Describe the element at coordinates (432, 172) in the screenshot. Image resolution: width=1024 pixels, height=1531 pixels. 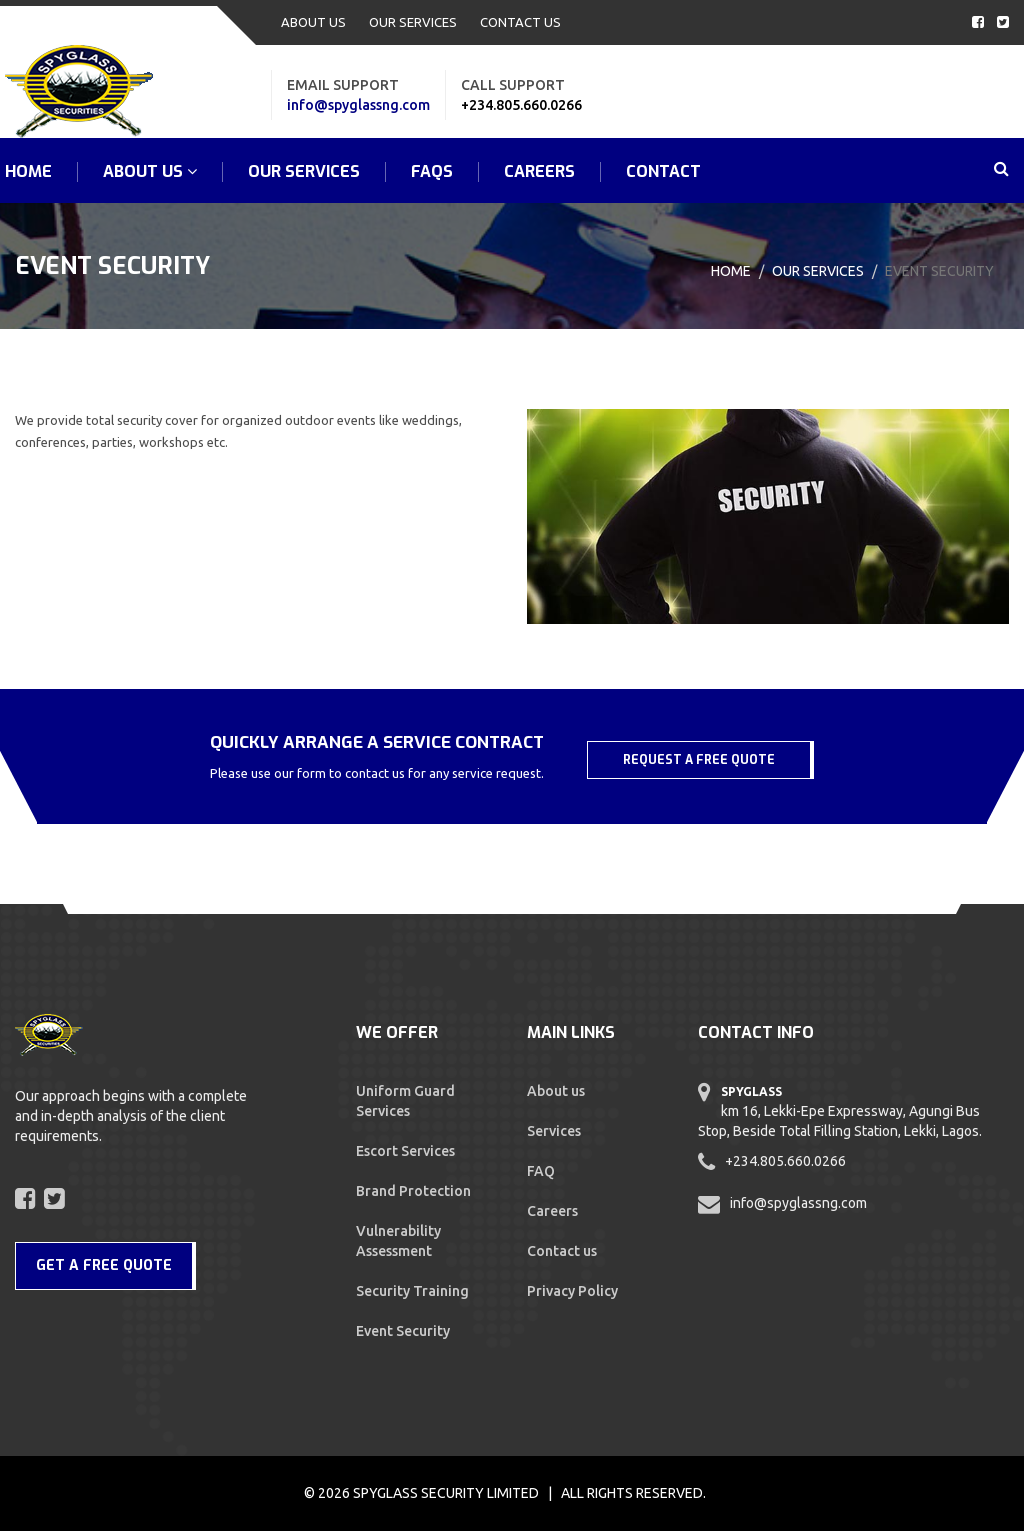
I see `FAQs` at that location.